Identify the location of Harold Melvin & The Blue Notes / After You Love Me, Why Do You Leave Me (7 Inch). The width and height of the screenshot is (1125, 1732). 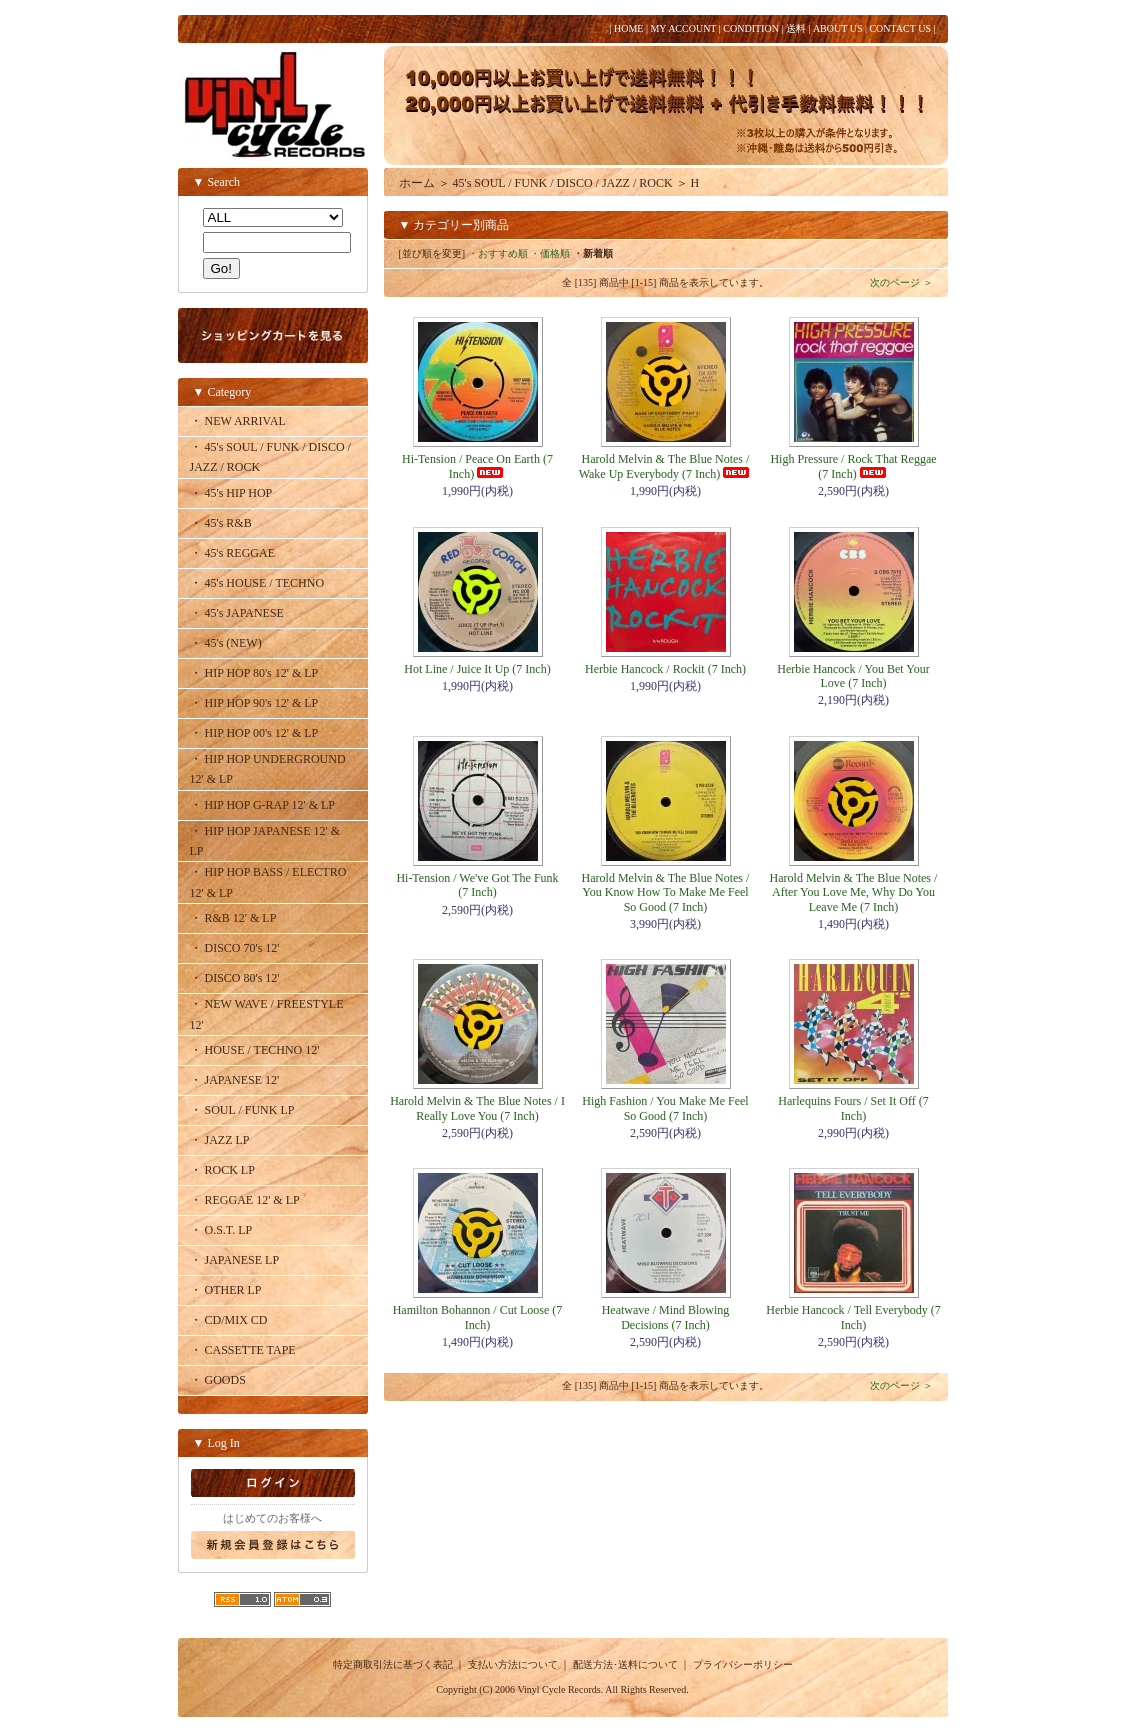
(854, 892).